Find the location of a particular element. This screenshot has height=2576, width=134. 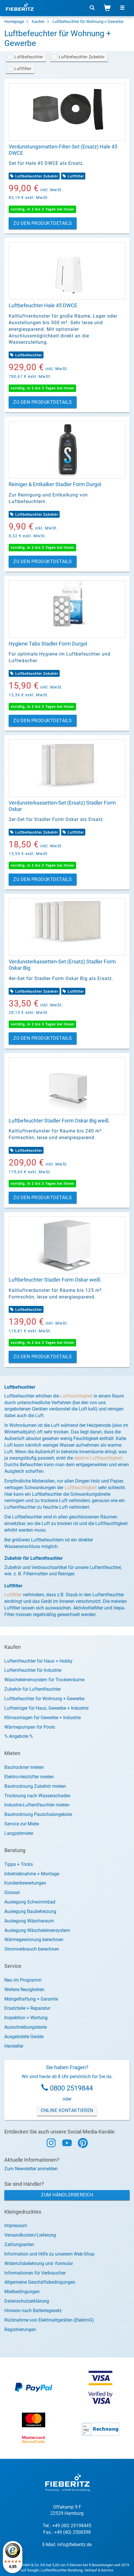

info@fieberitz.de is located at coordinates (74, 2544).